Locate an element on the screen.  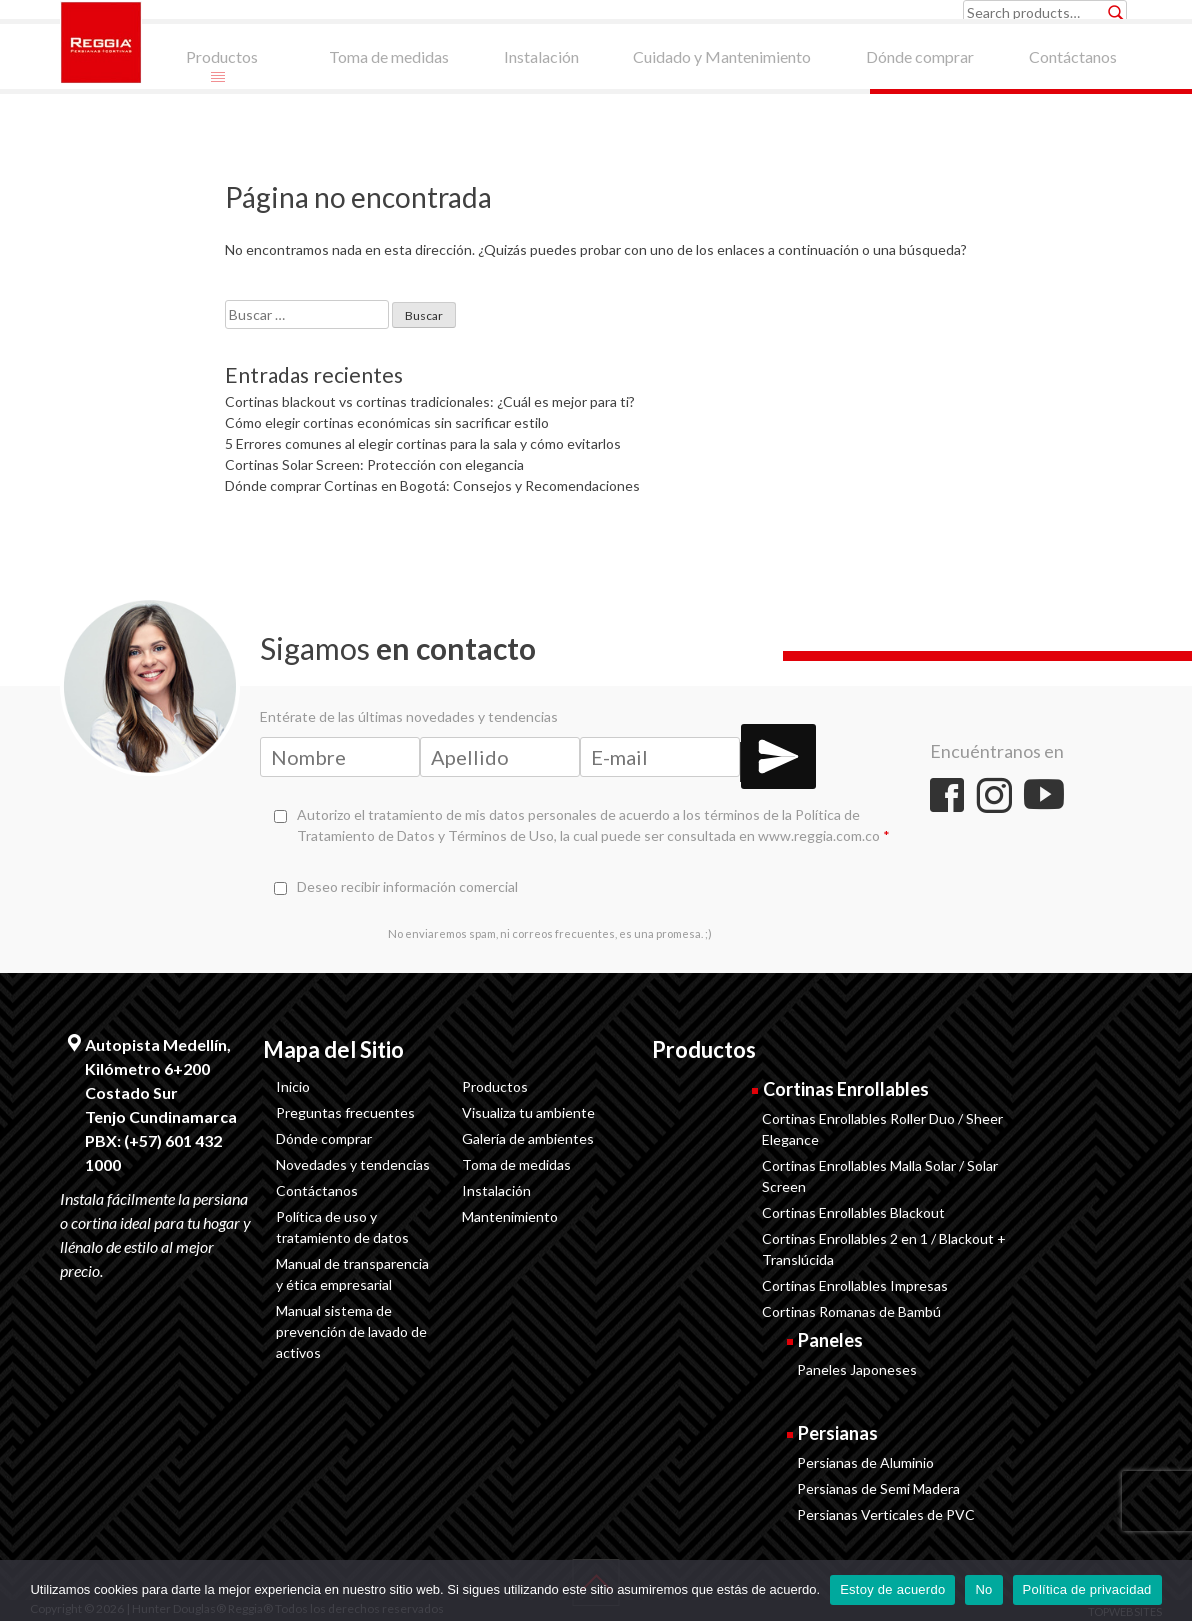
Preguntas frecuentes is located at coordinates (345, 1112).